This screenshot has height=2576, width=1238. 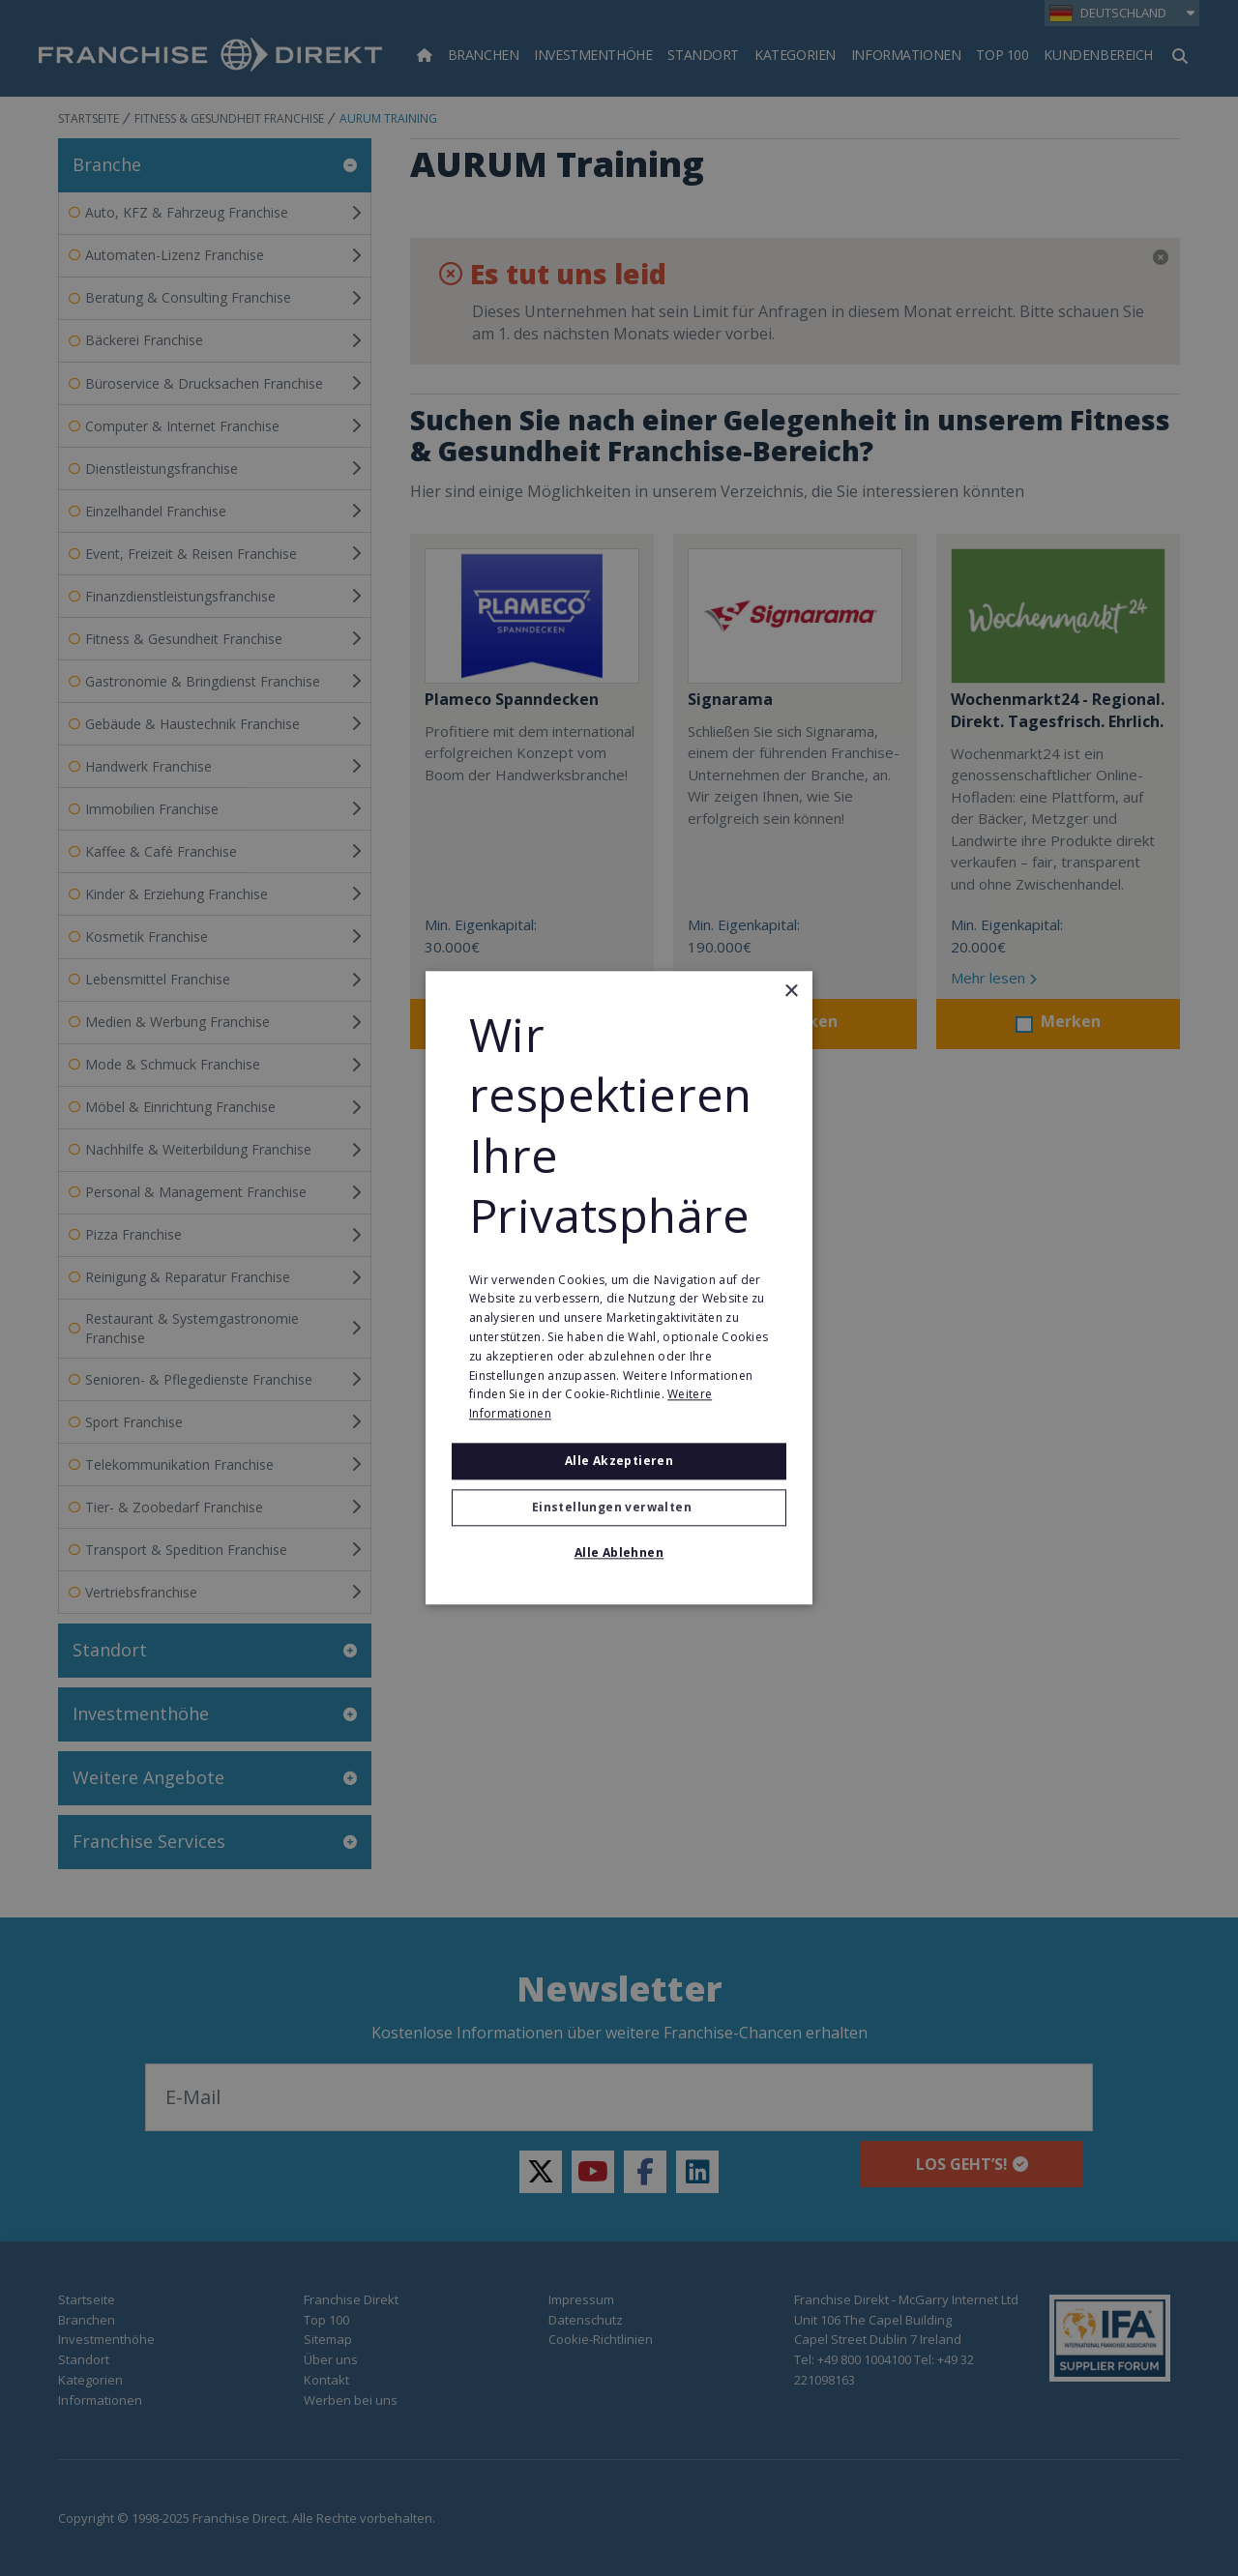 What do you see at coordinates (619, 1553) in the screenshot?
I see `Alle ablehnen [button]` at bounding box center [619, 1553].